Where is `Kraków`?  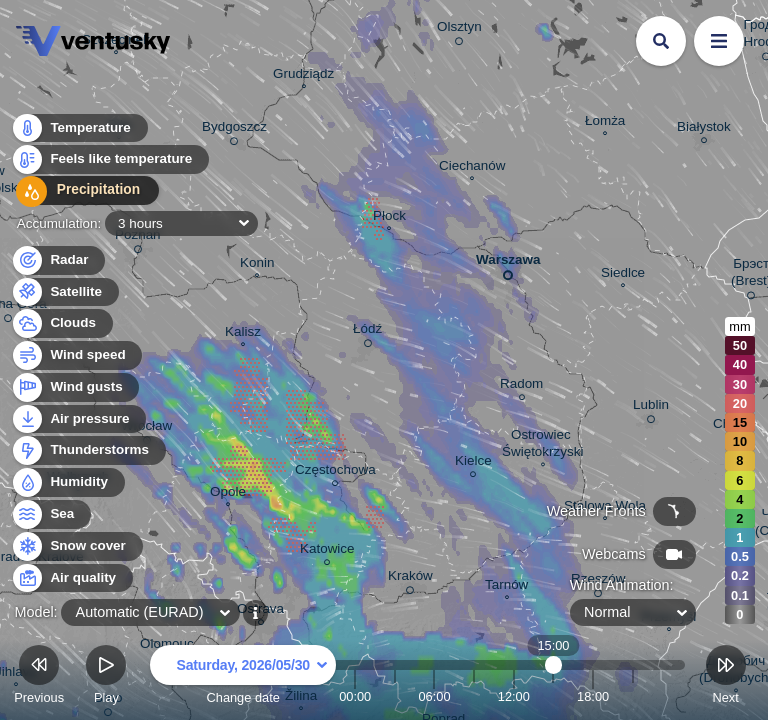 Kraków is located at coordinates (410, 579).